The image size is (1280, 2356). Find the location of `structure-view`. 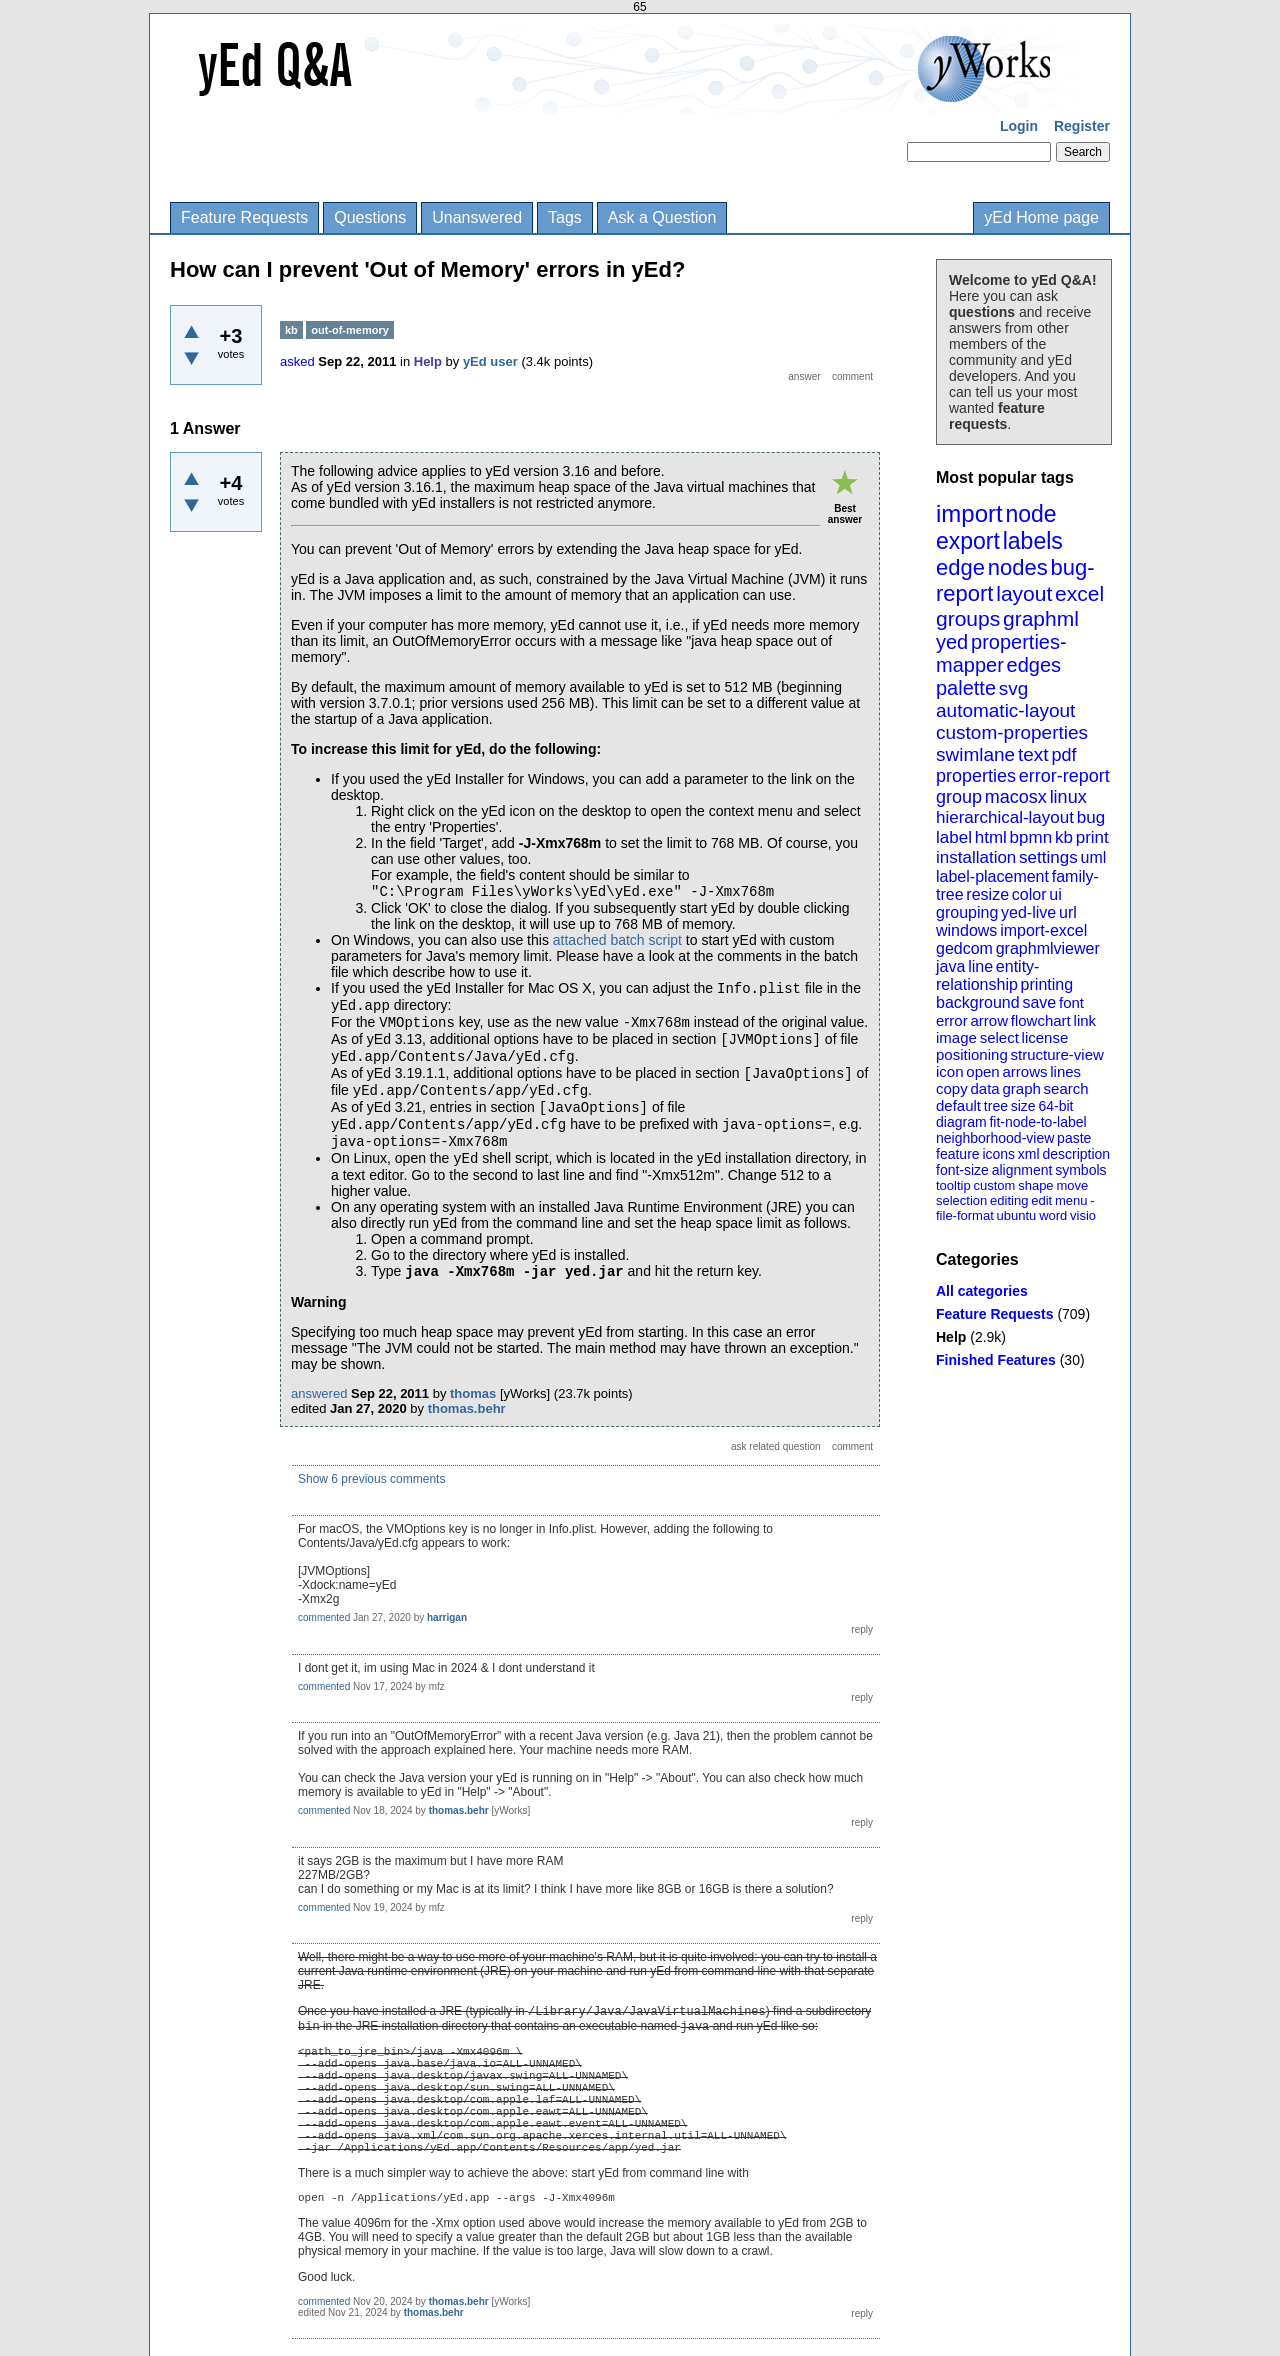

structure-view is located at coordinates (1057, 1054).